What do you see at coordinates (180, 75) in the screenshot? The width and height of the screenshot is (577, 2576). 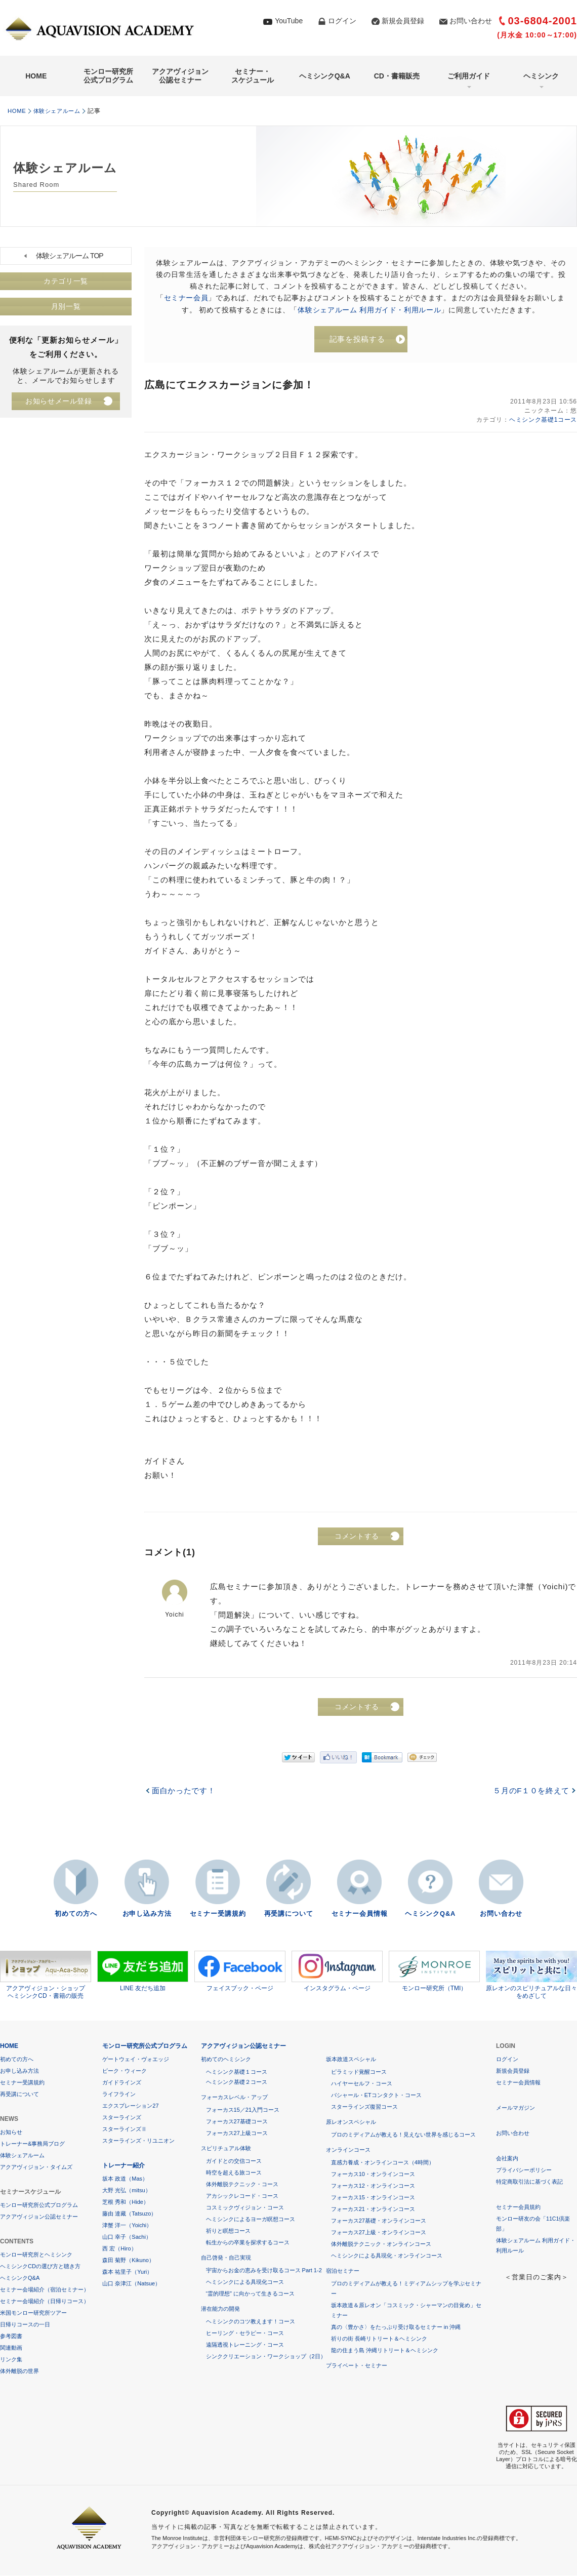 I see `アクアヴィジョン公認セミナー` at bounding box center [180, 75].